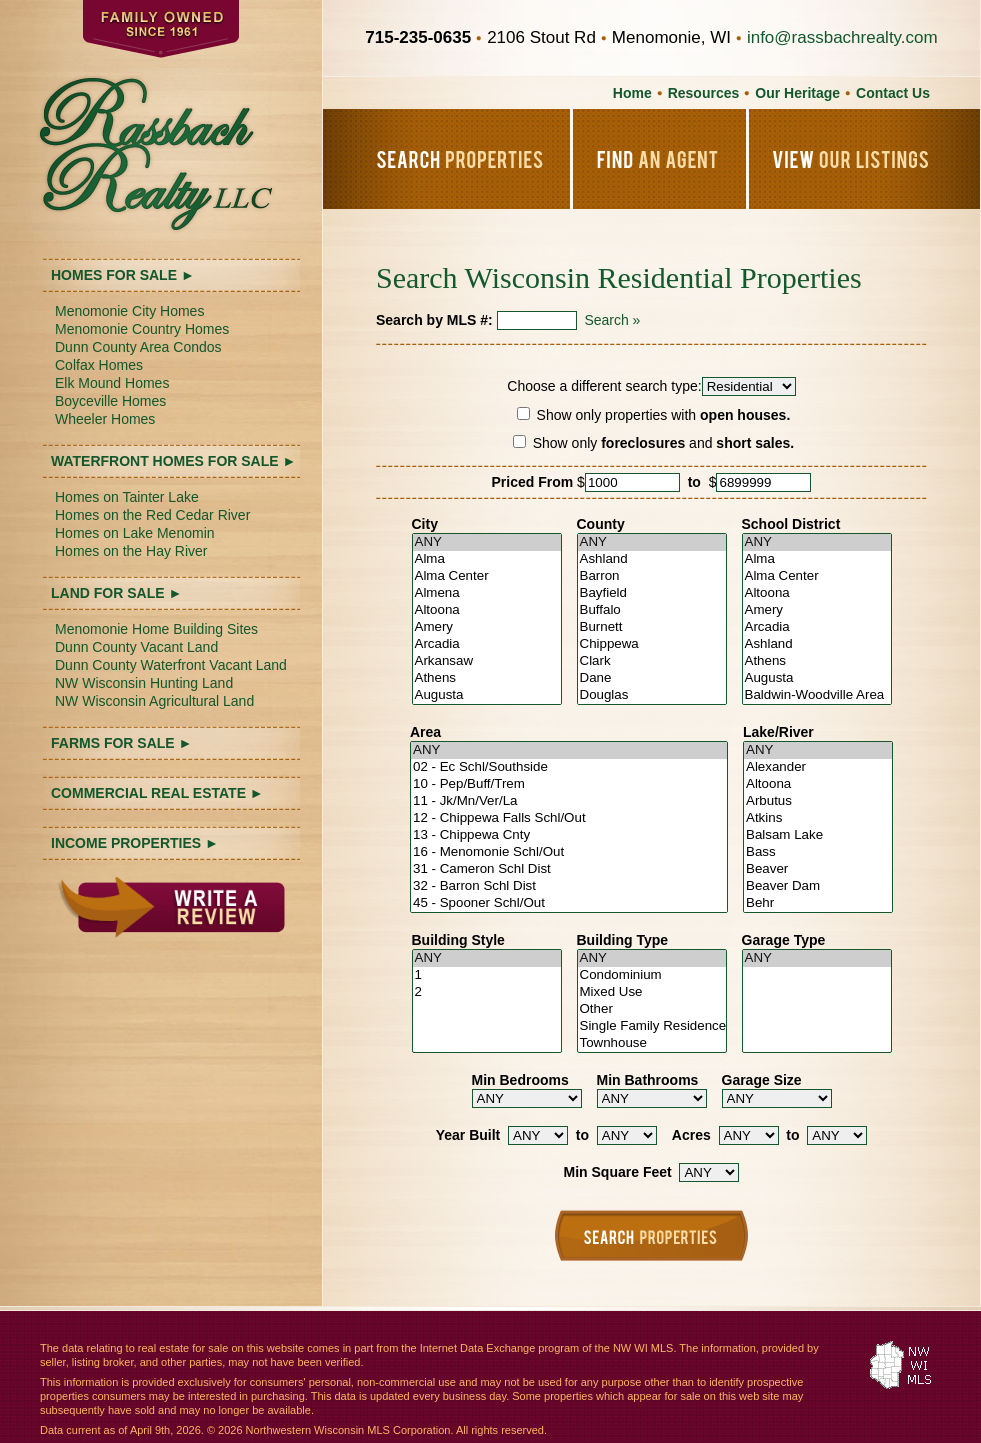  What do you see at coordinates (797, 93) in the screenshot?
I see `Our Heritage` at bounding box center [797, 93].